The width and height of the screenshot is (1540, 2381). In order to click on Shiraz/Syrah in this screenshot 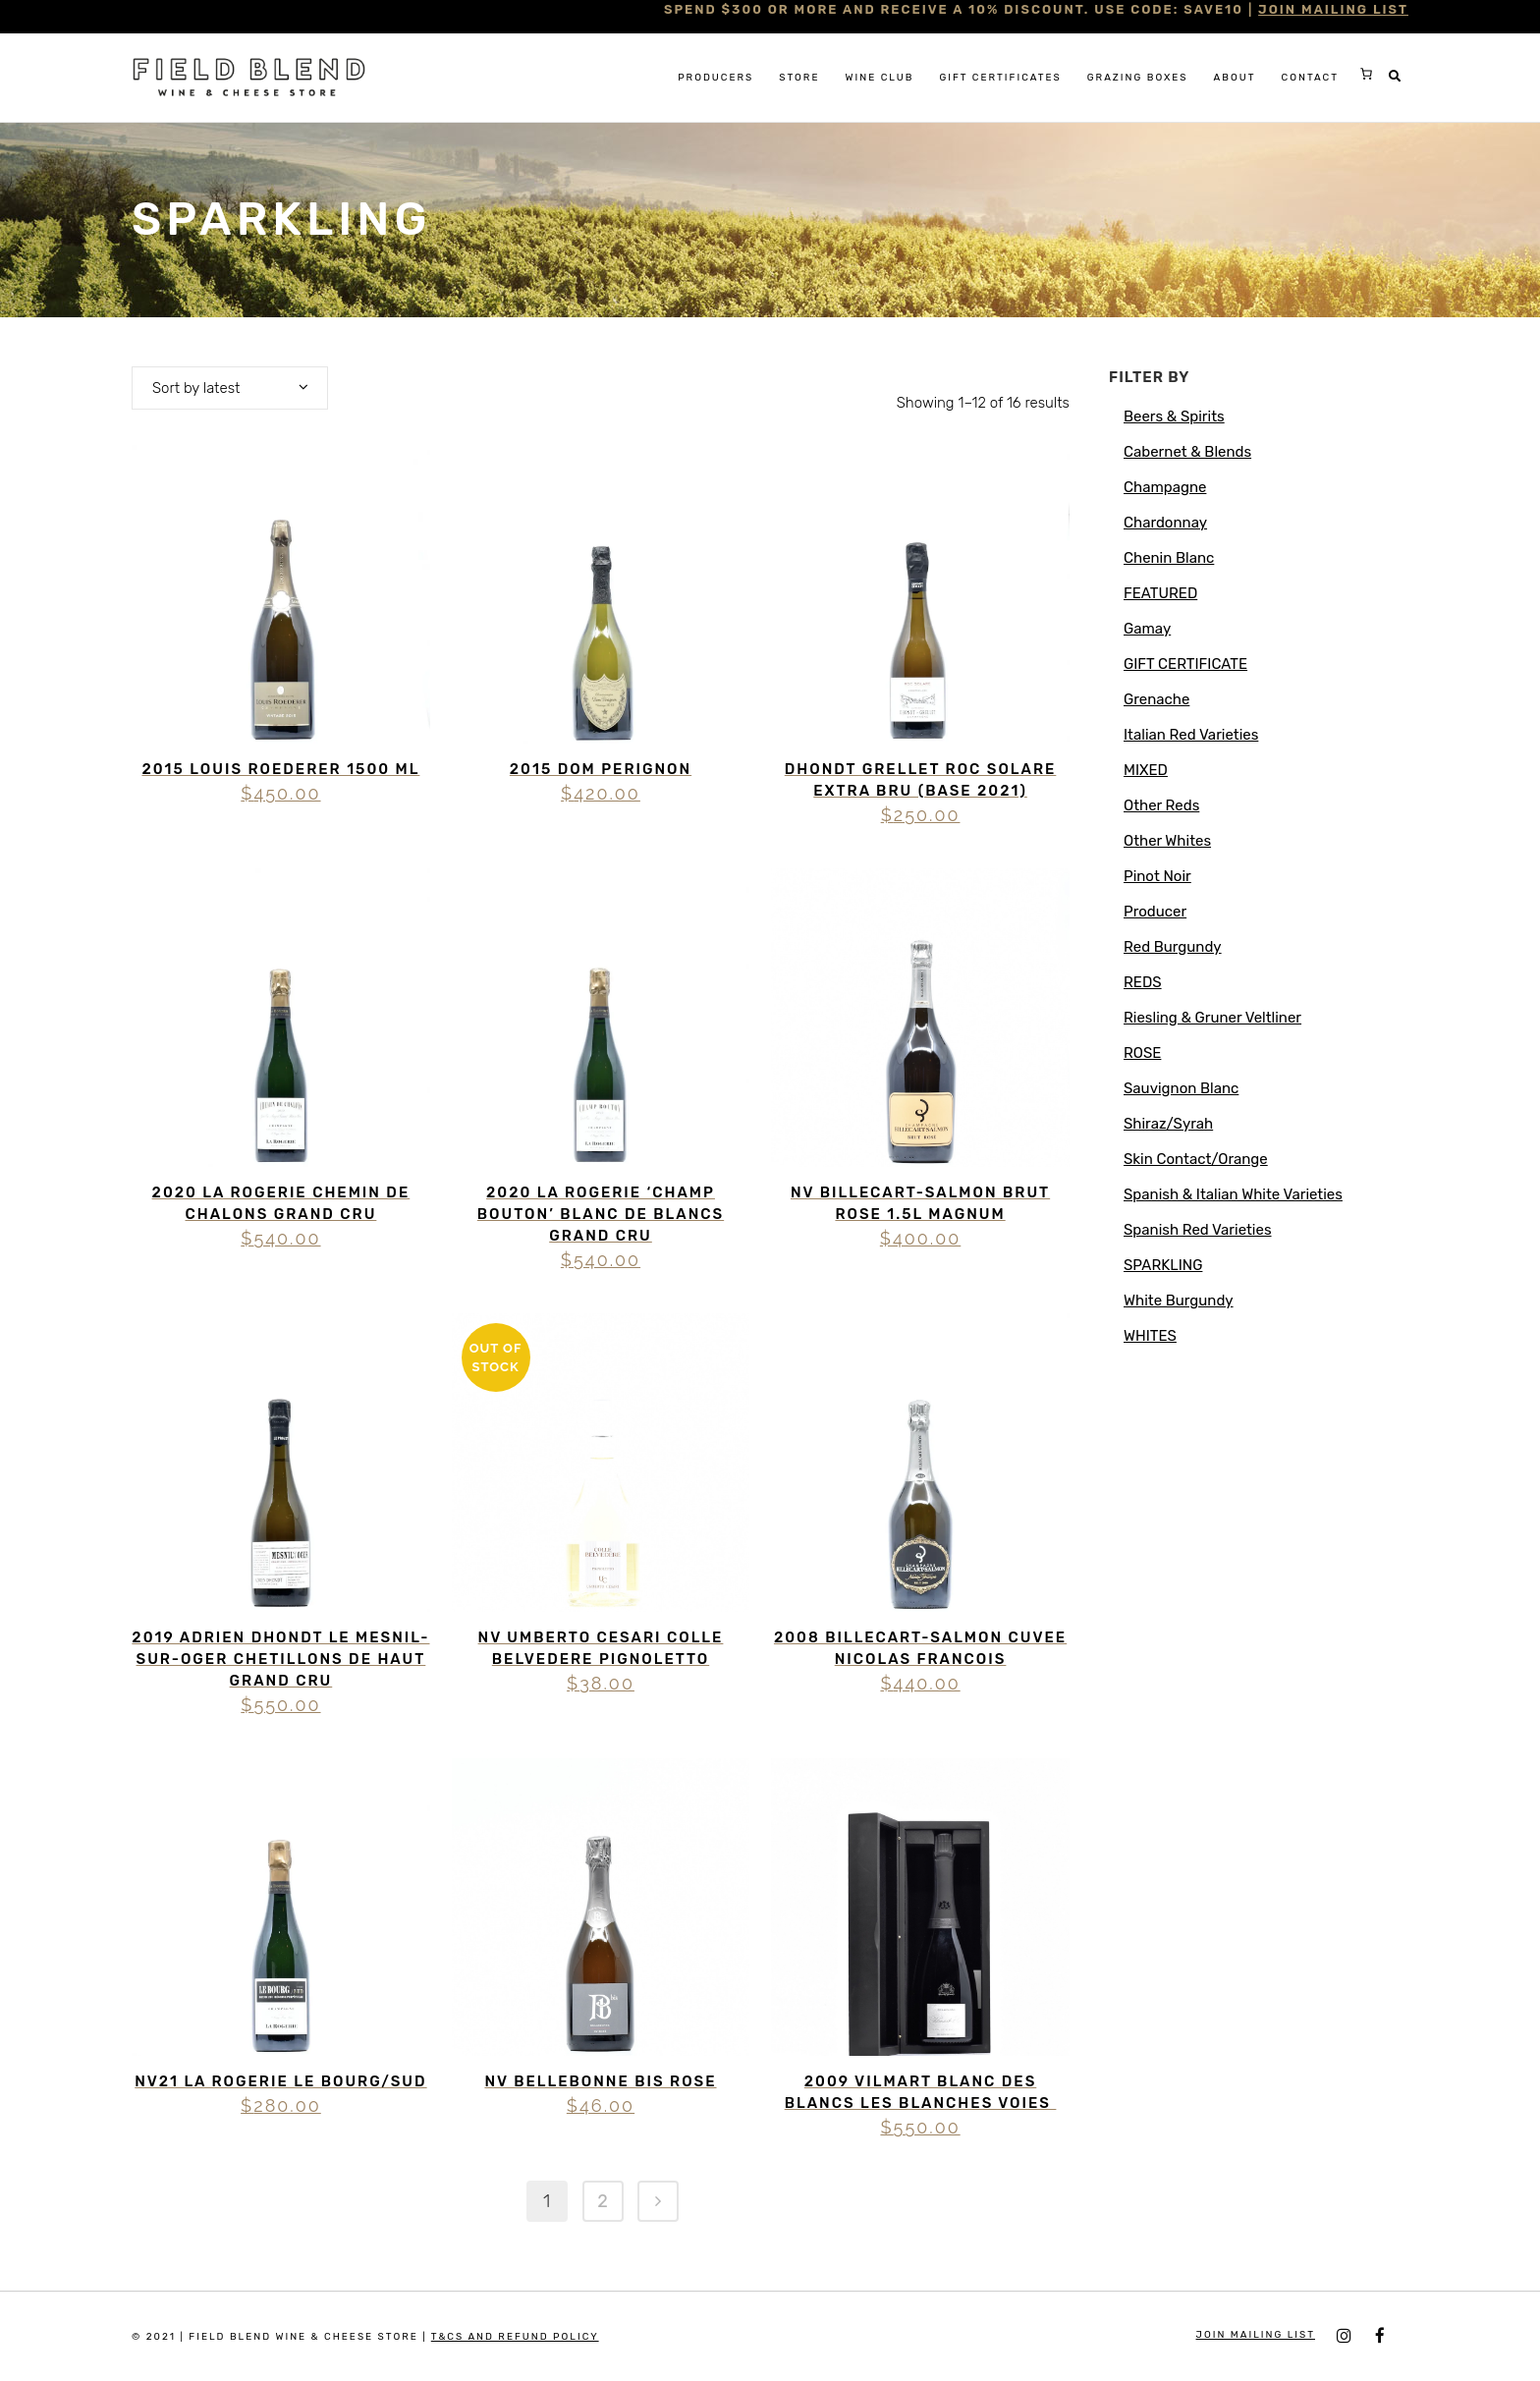, I will do `click(1168, 1124)`.